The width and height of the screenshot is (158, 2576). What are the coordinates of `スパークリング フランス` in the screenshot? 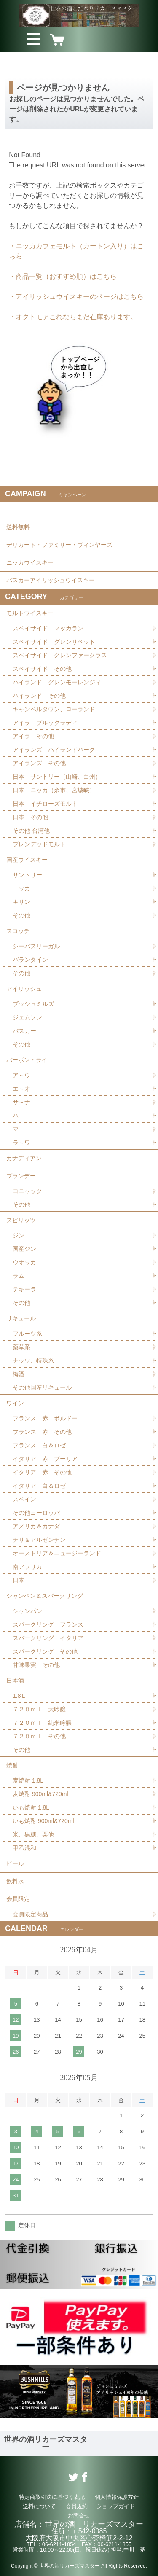 It's located at (48, 1624).